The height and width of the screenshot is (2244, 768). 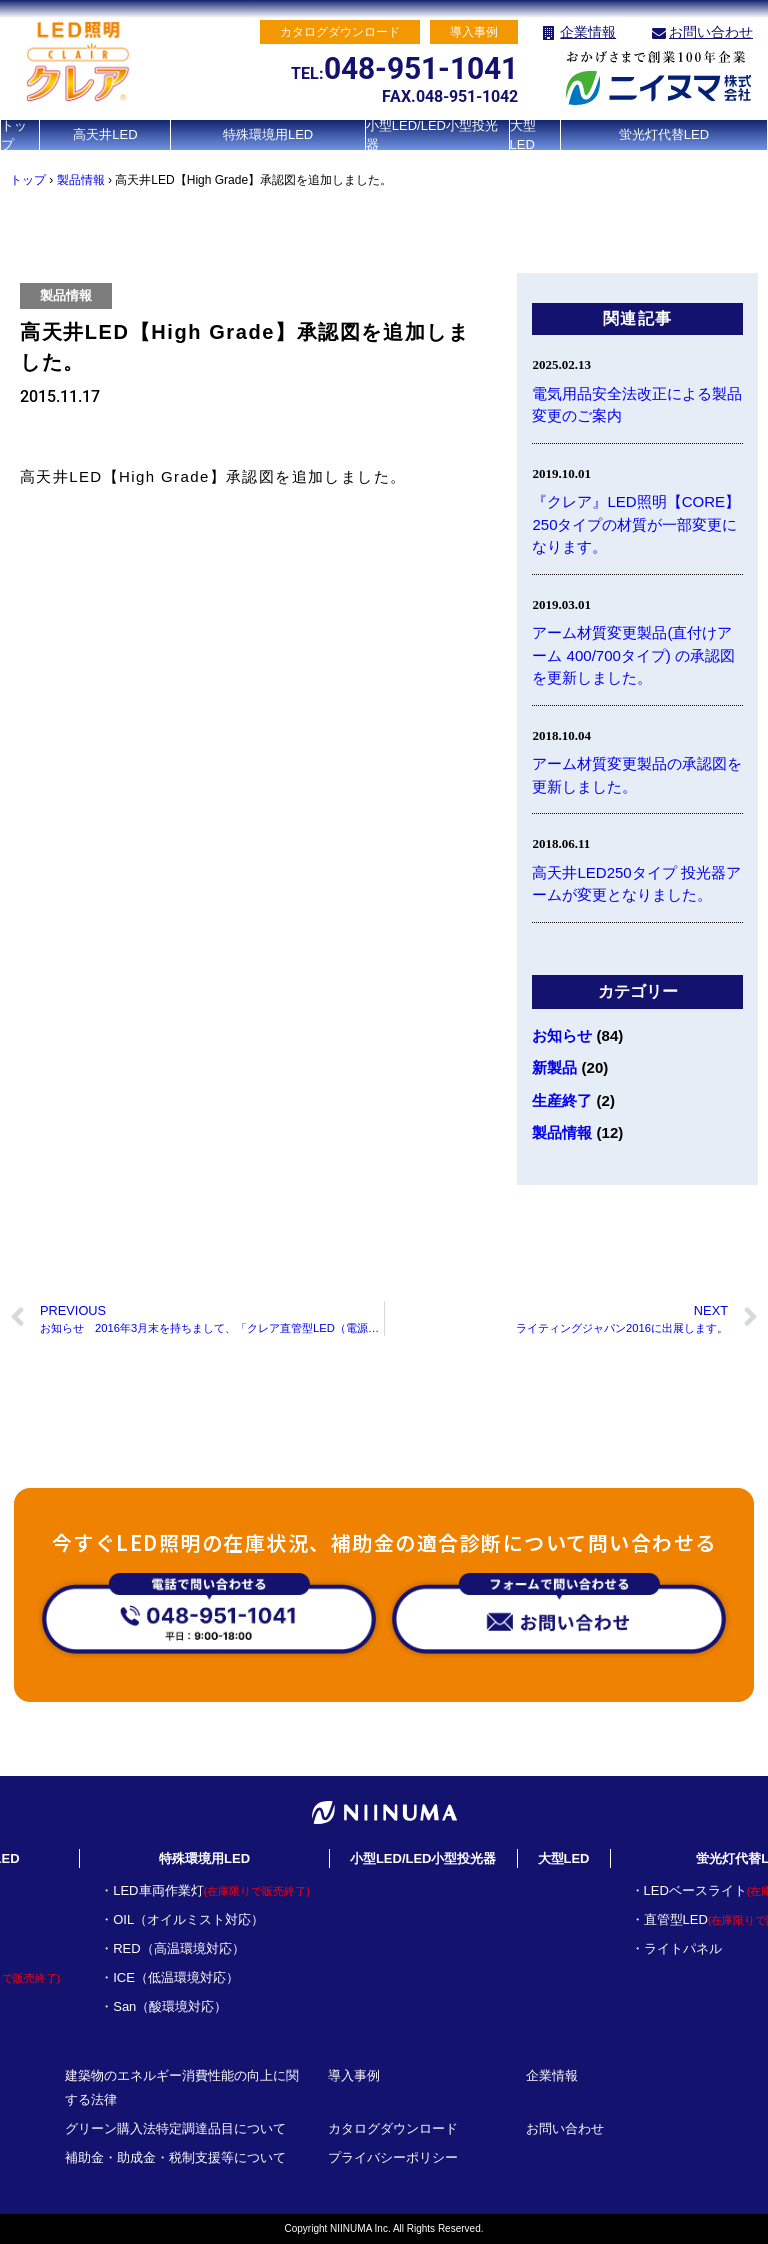 I want to click on 小型LED/LED小型投光器, so click(x=432, y=135).